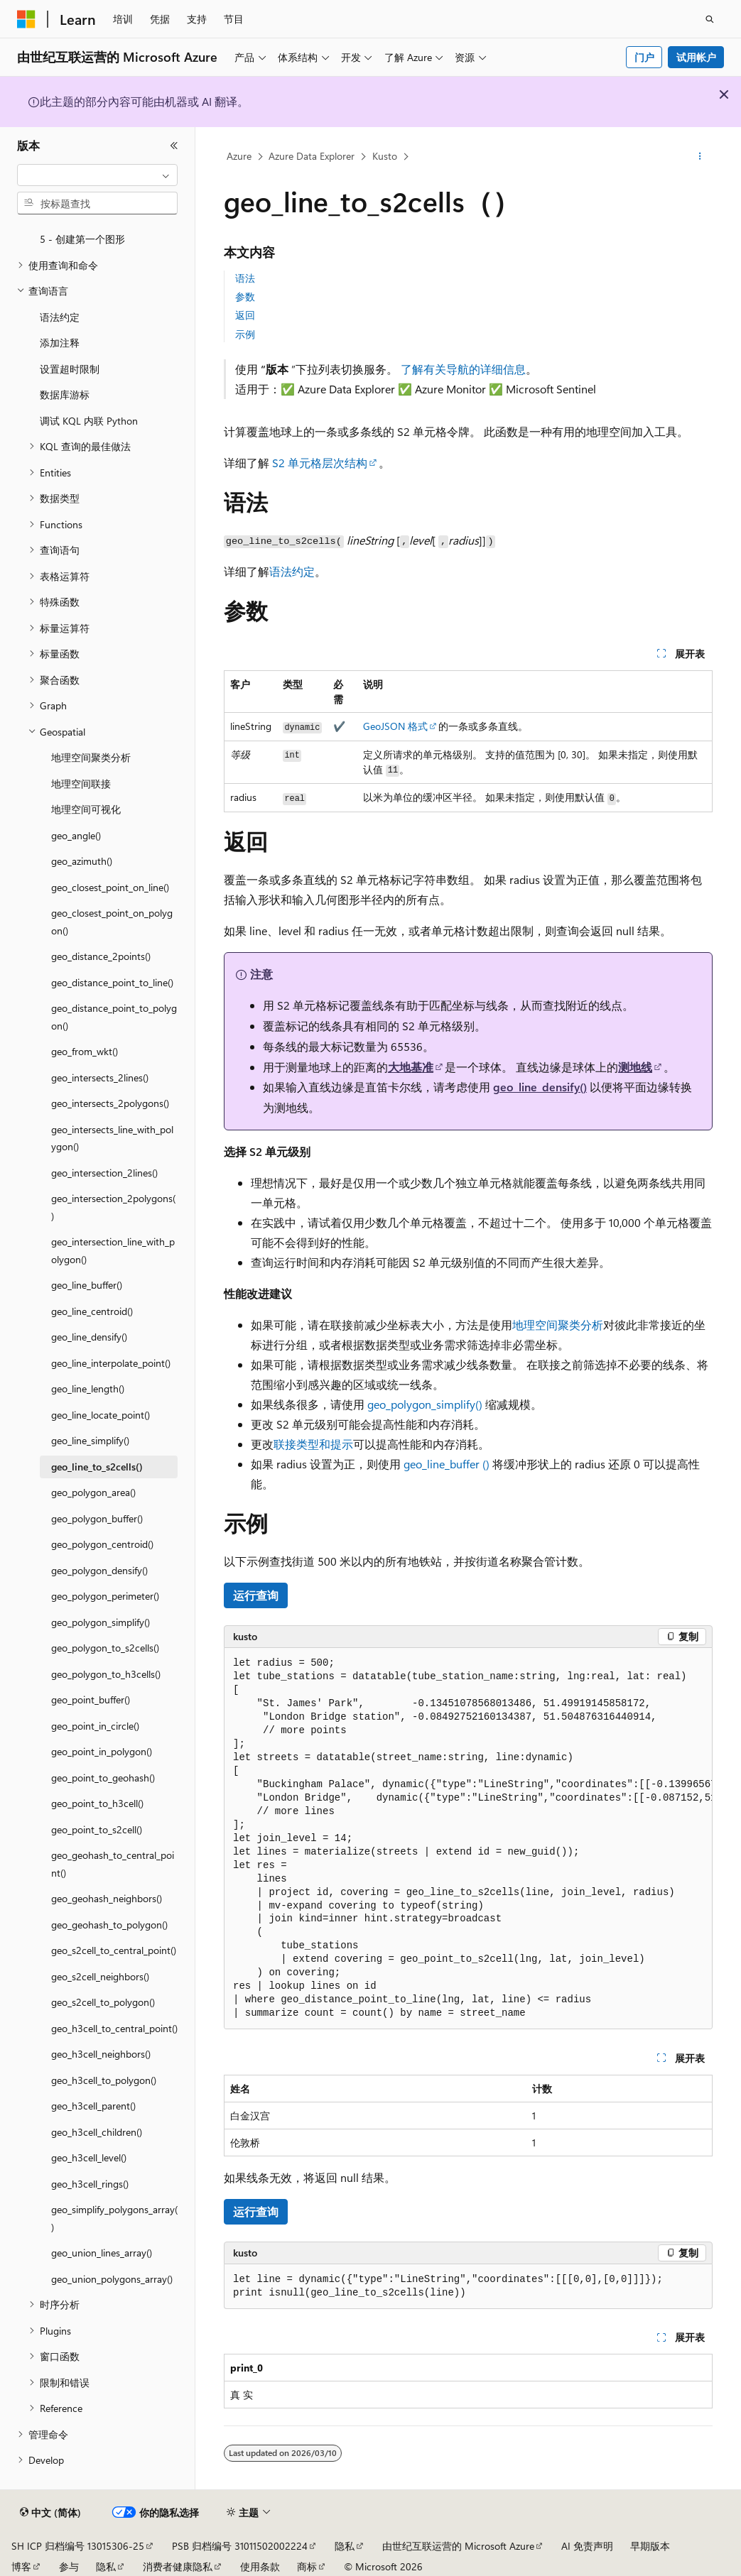 This screenshot has height=2576, width=741. What do you see at coordinates (260, 2566) in the screenshot?
I see `使用条款` at bounding box center [260, 2566].